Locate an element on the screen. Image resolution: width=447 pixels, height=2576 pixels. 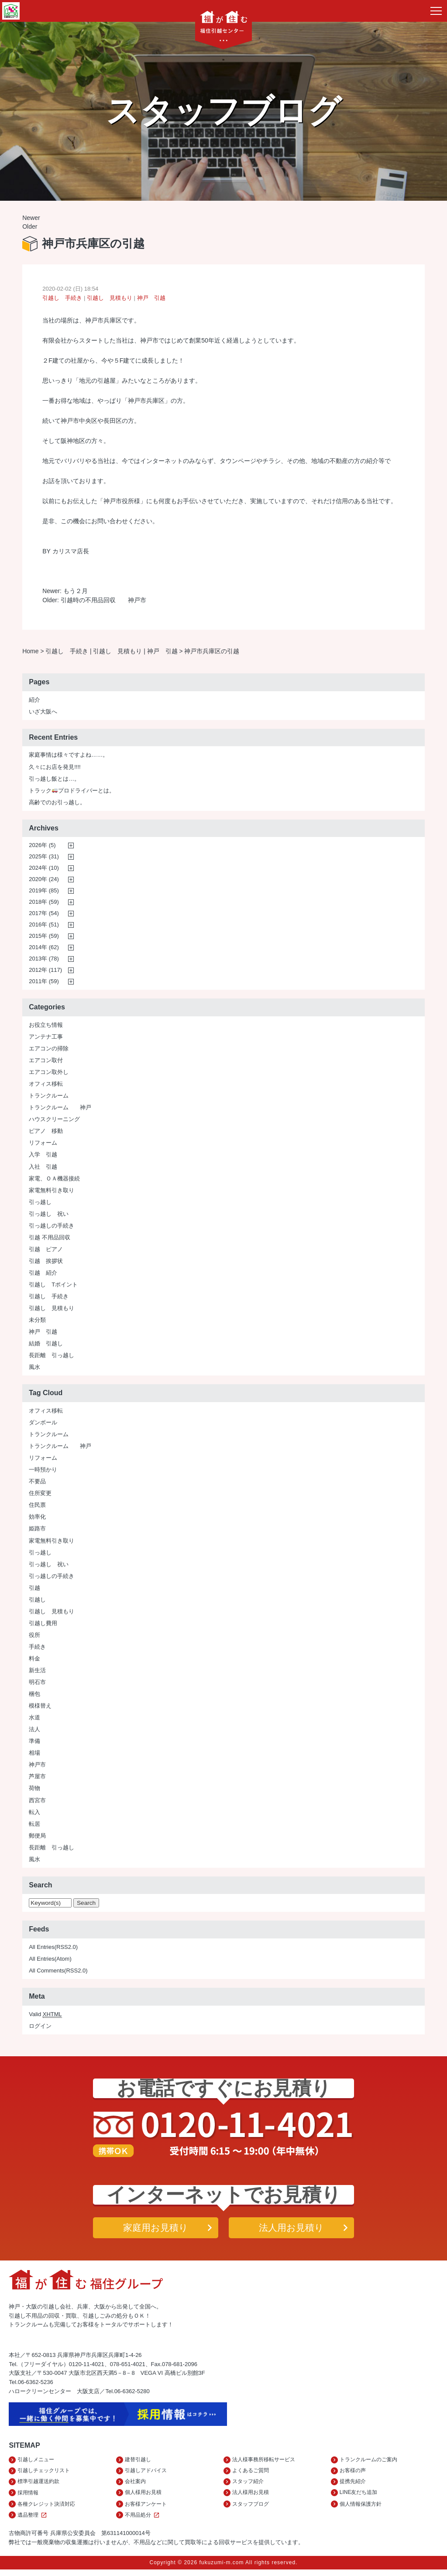
エアコン取外し is located at coordinates (49, 1074).